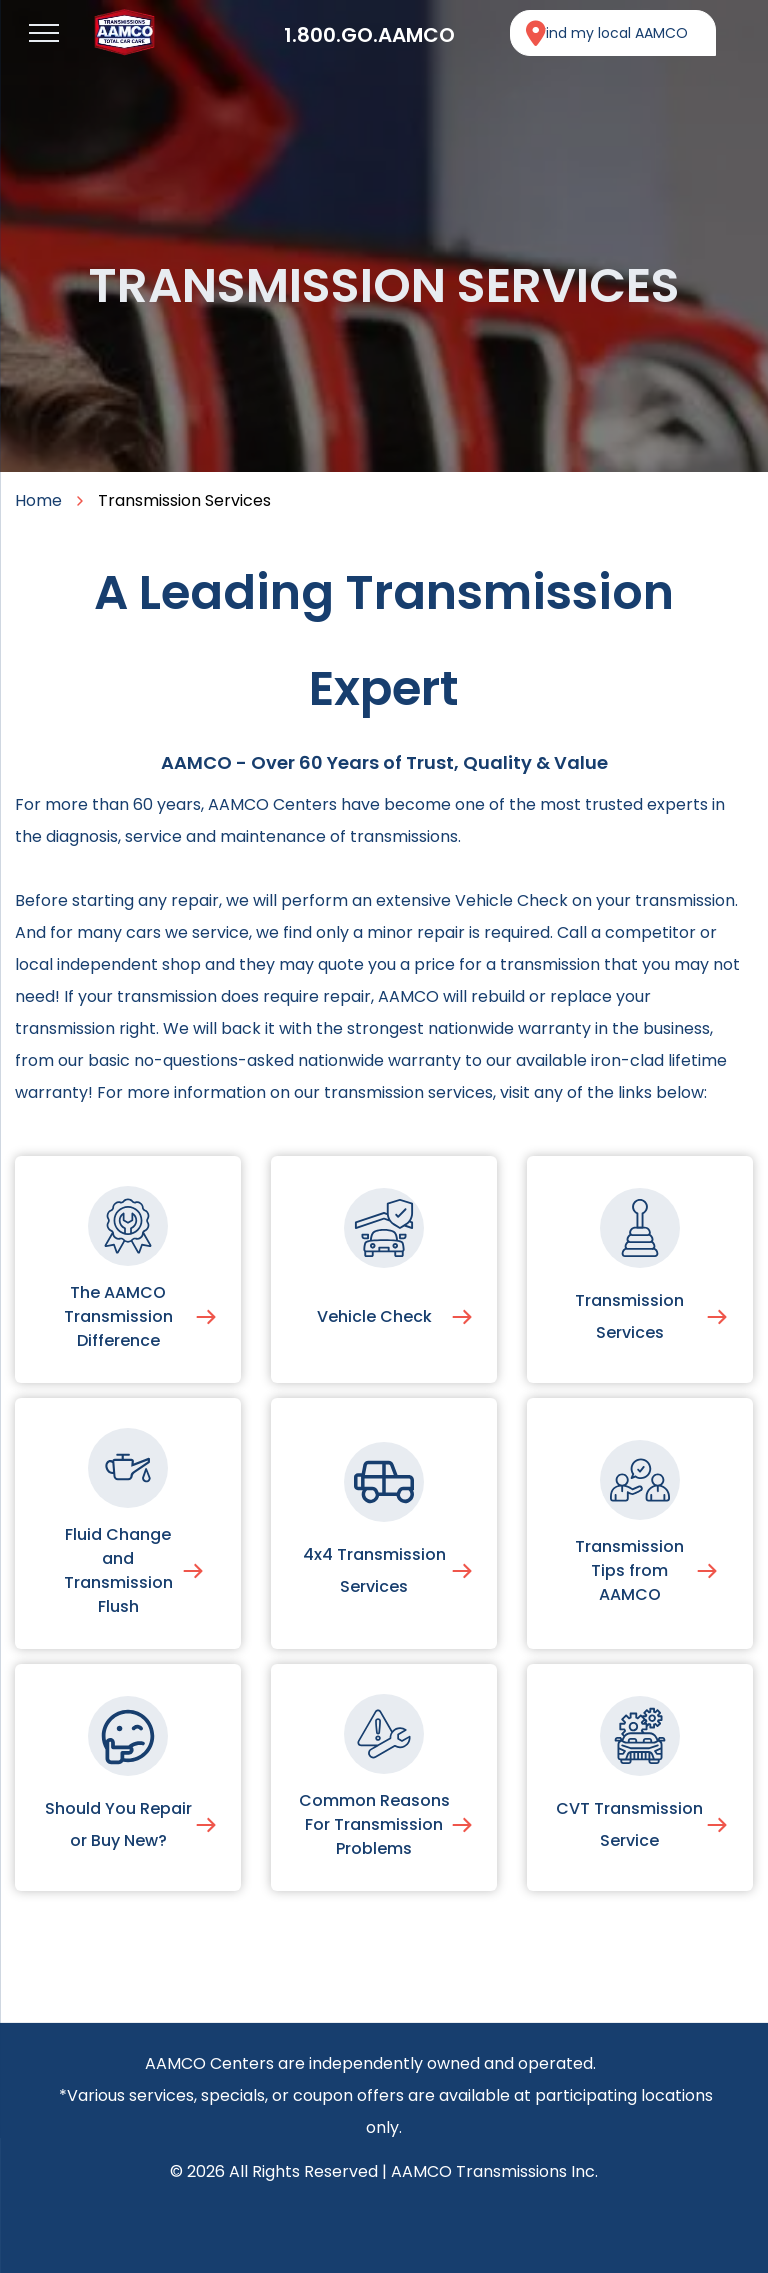  Describe the element at coordinates (44, 33) in the screenshot. I see `[menu]` at that location.